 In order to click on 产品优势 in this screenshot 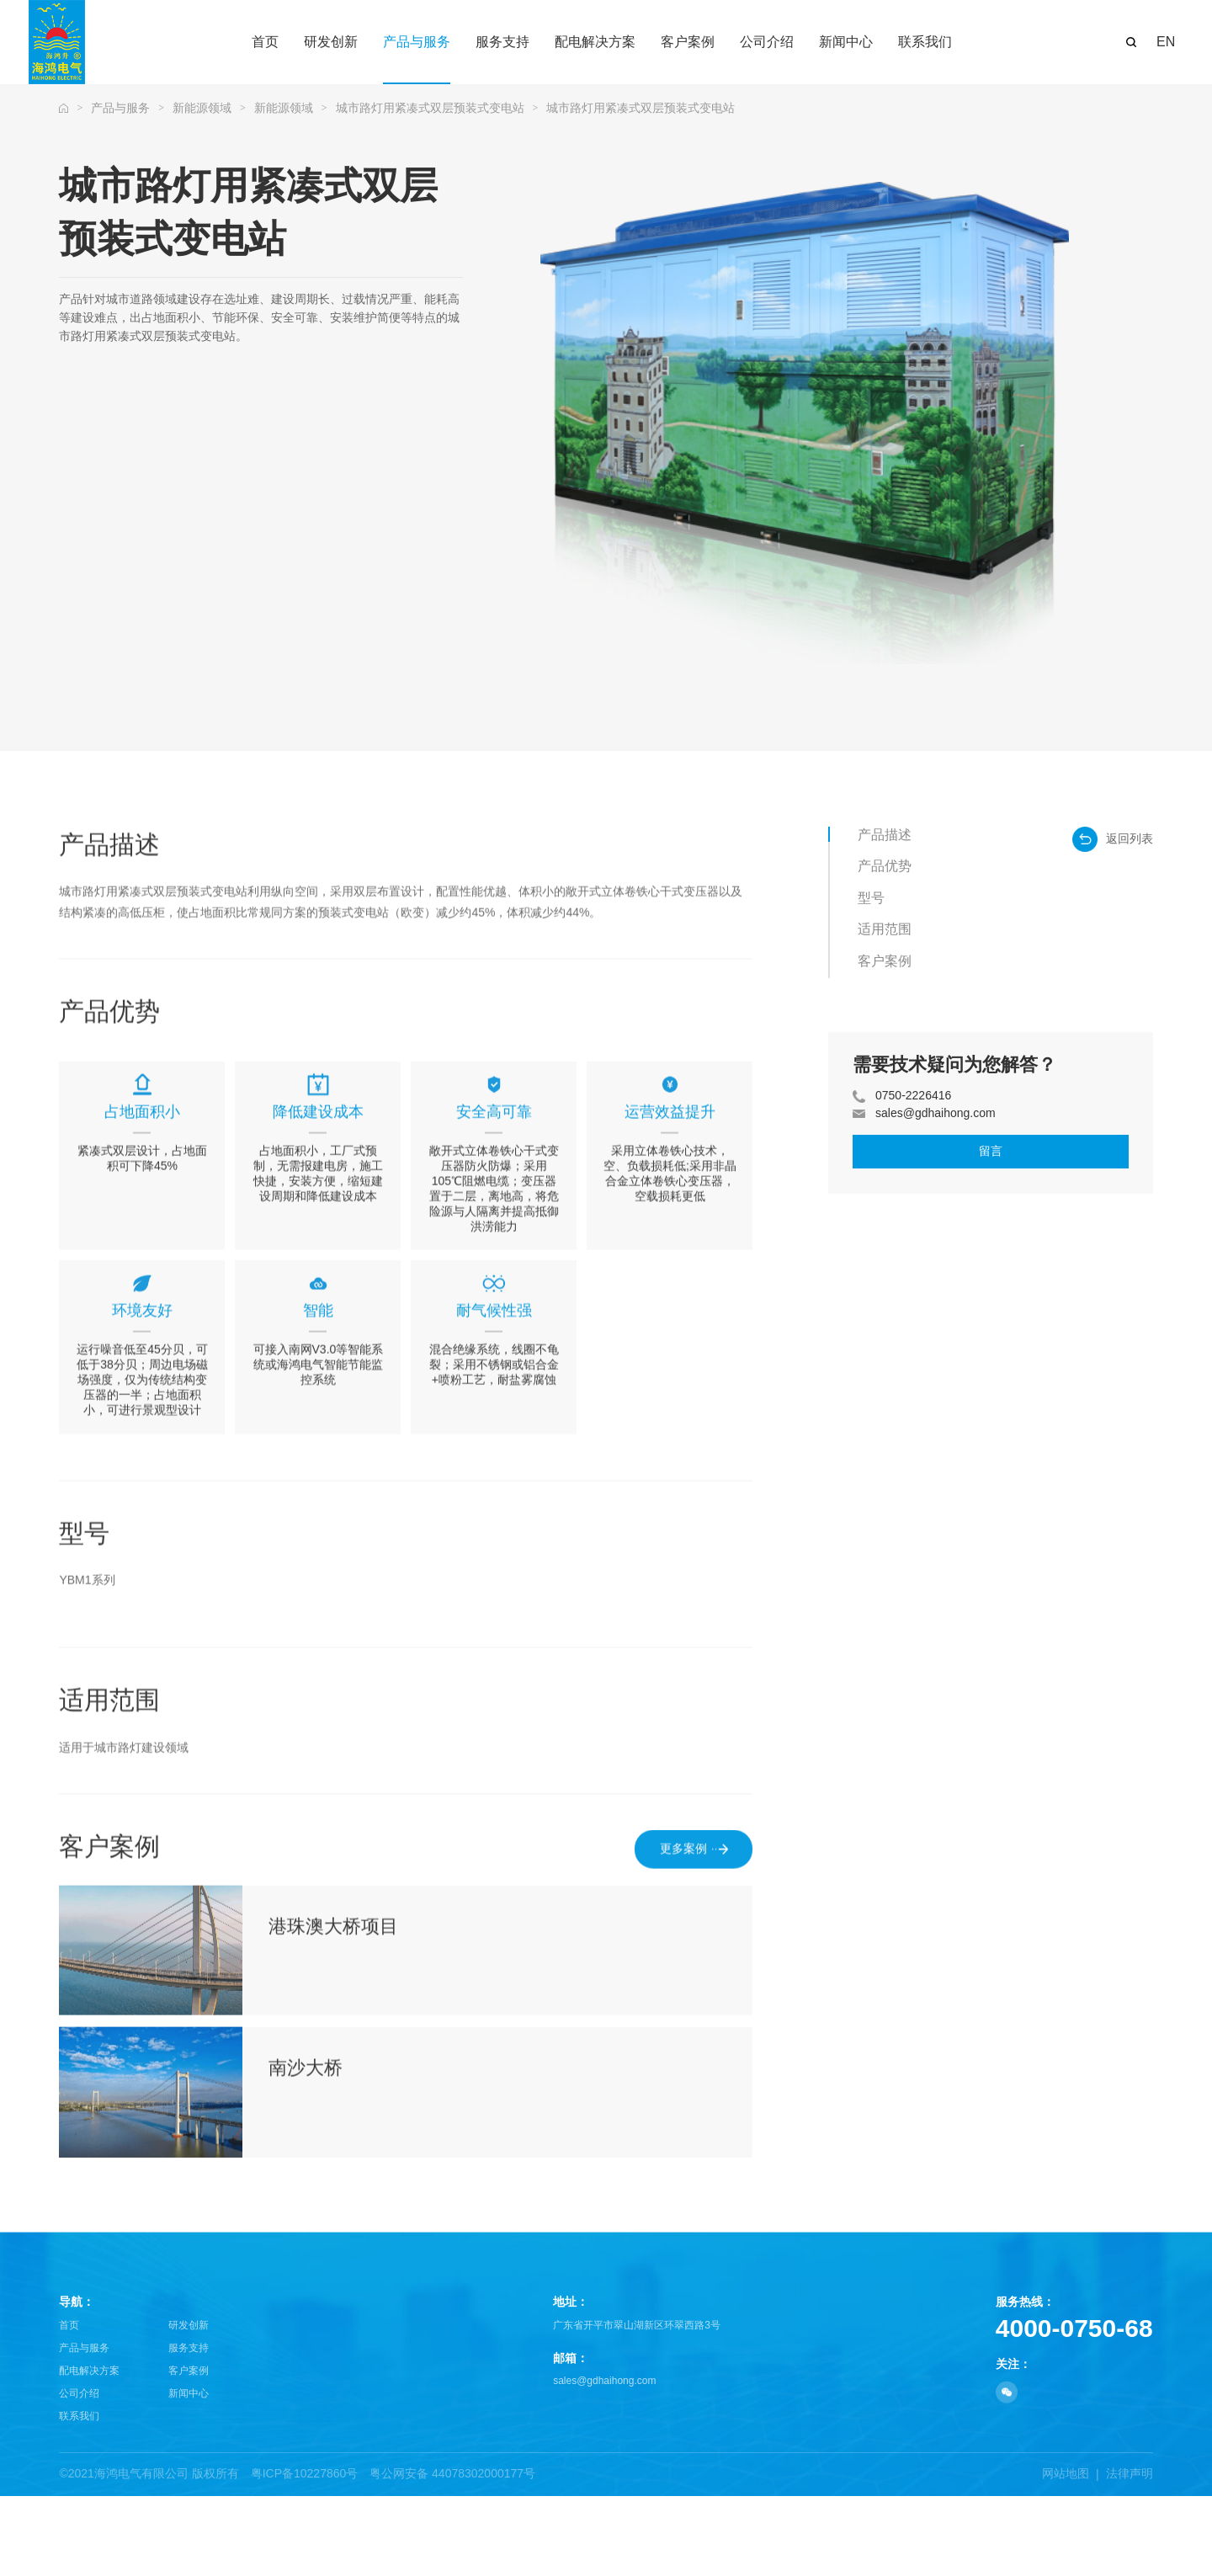, I will do `click(885, 866)`.